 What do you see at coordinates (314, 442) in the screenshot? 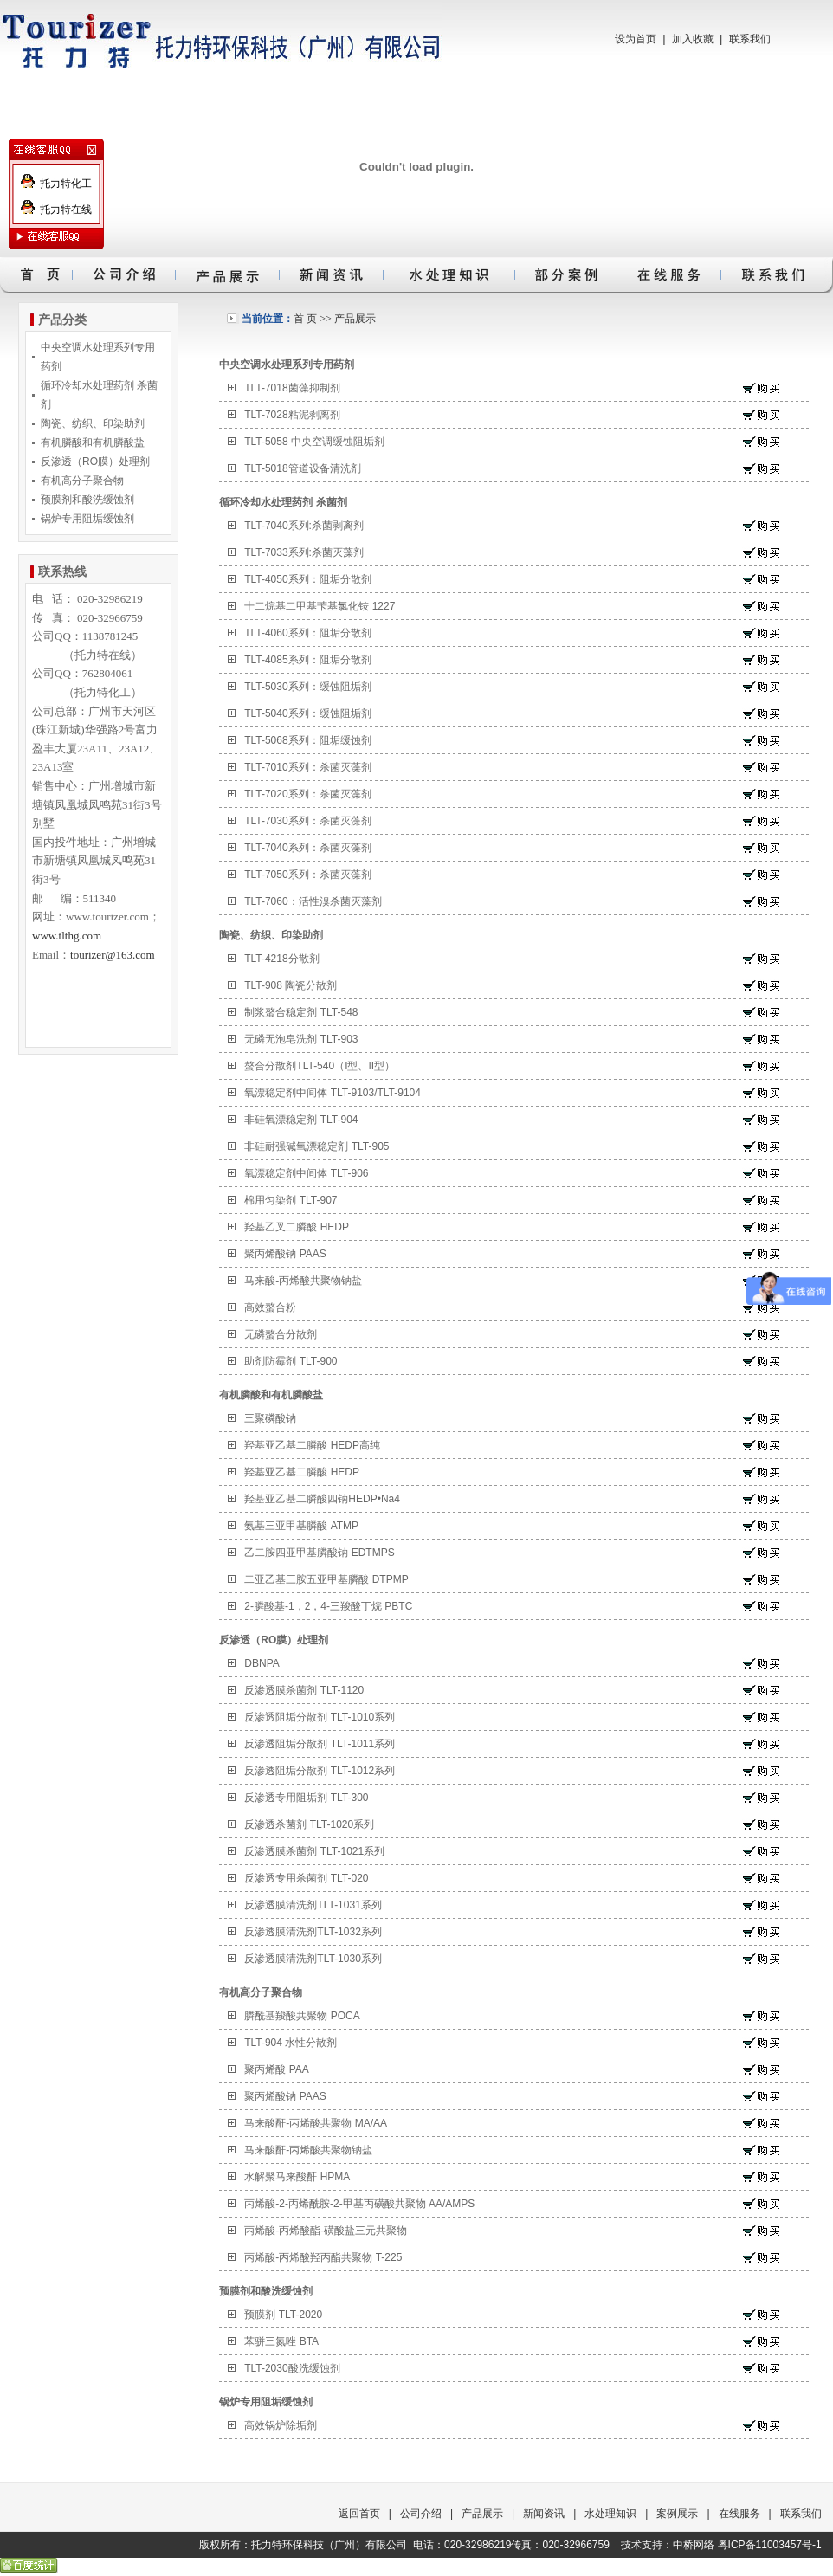
I see `TLT-5058 中央空调缓蚀阻垢剂` at bounding box center [314, 442].